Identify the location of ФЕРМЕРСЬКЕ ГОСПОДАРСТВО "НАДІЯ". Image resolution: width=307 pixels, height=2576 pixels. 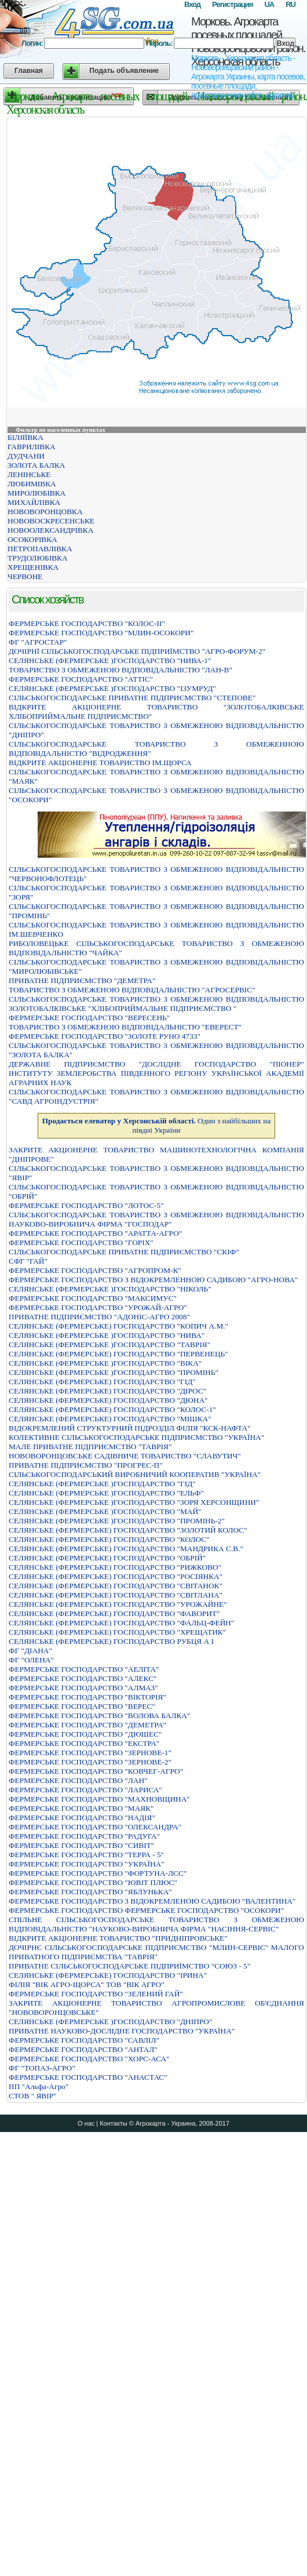
(82, 1817).